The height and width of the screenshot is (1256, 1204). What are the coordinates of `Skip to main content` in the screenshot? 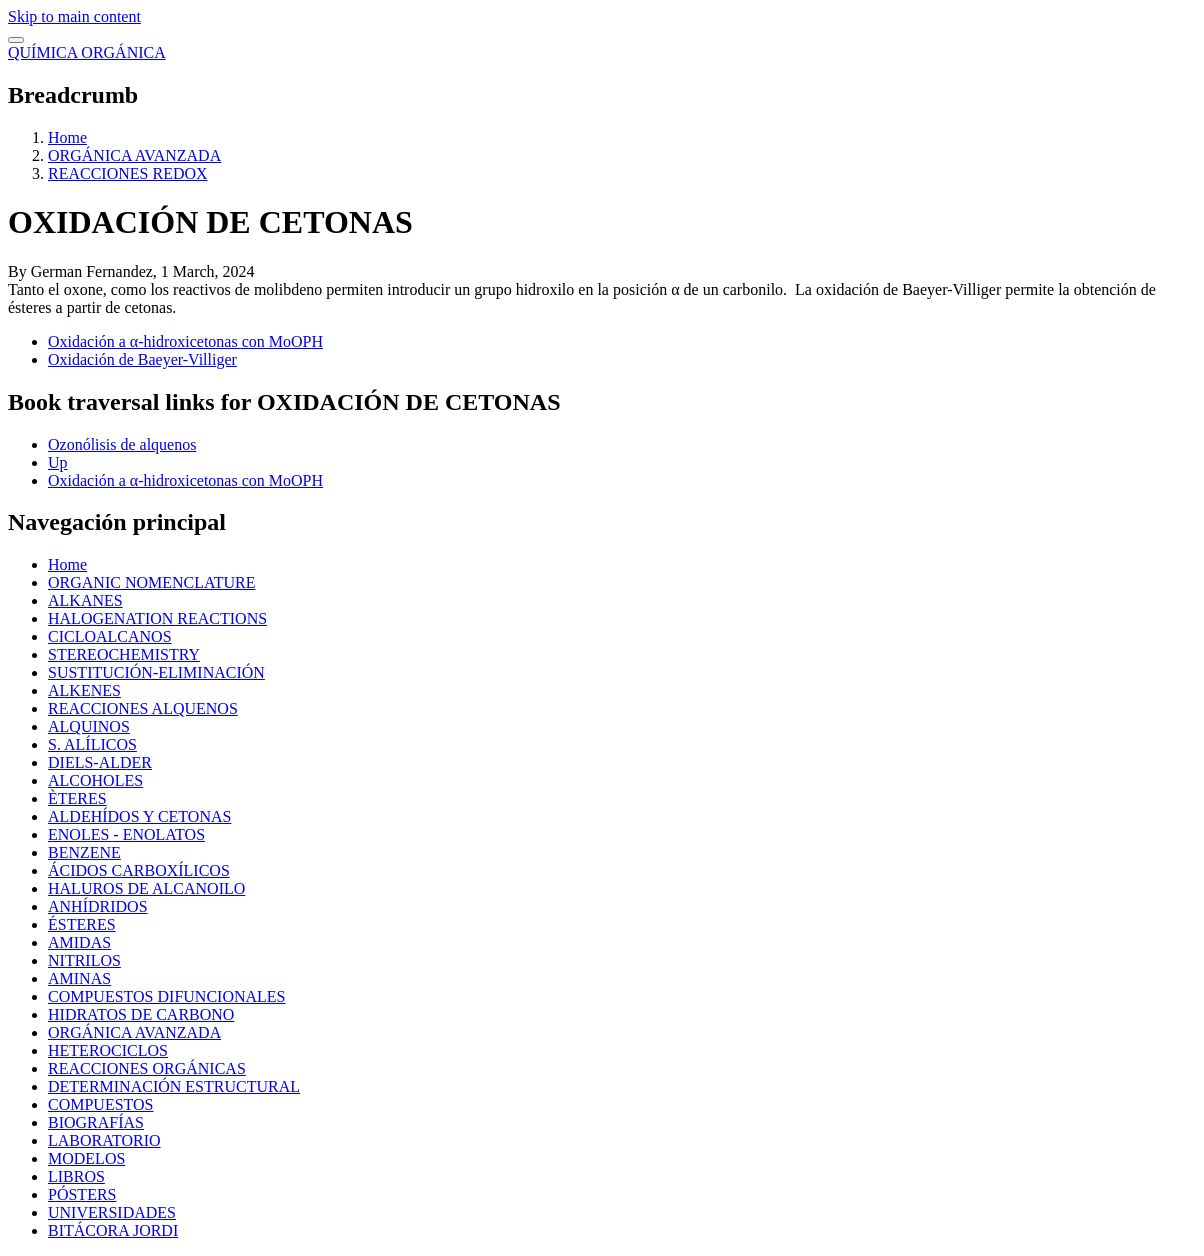 It's located at (74, 16).